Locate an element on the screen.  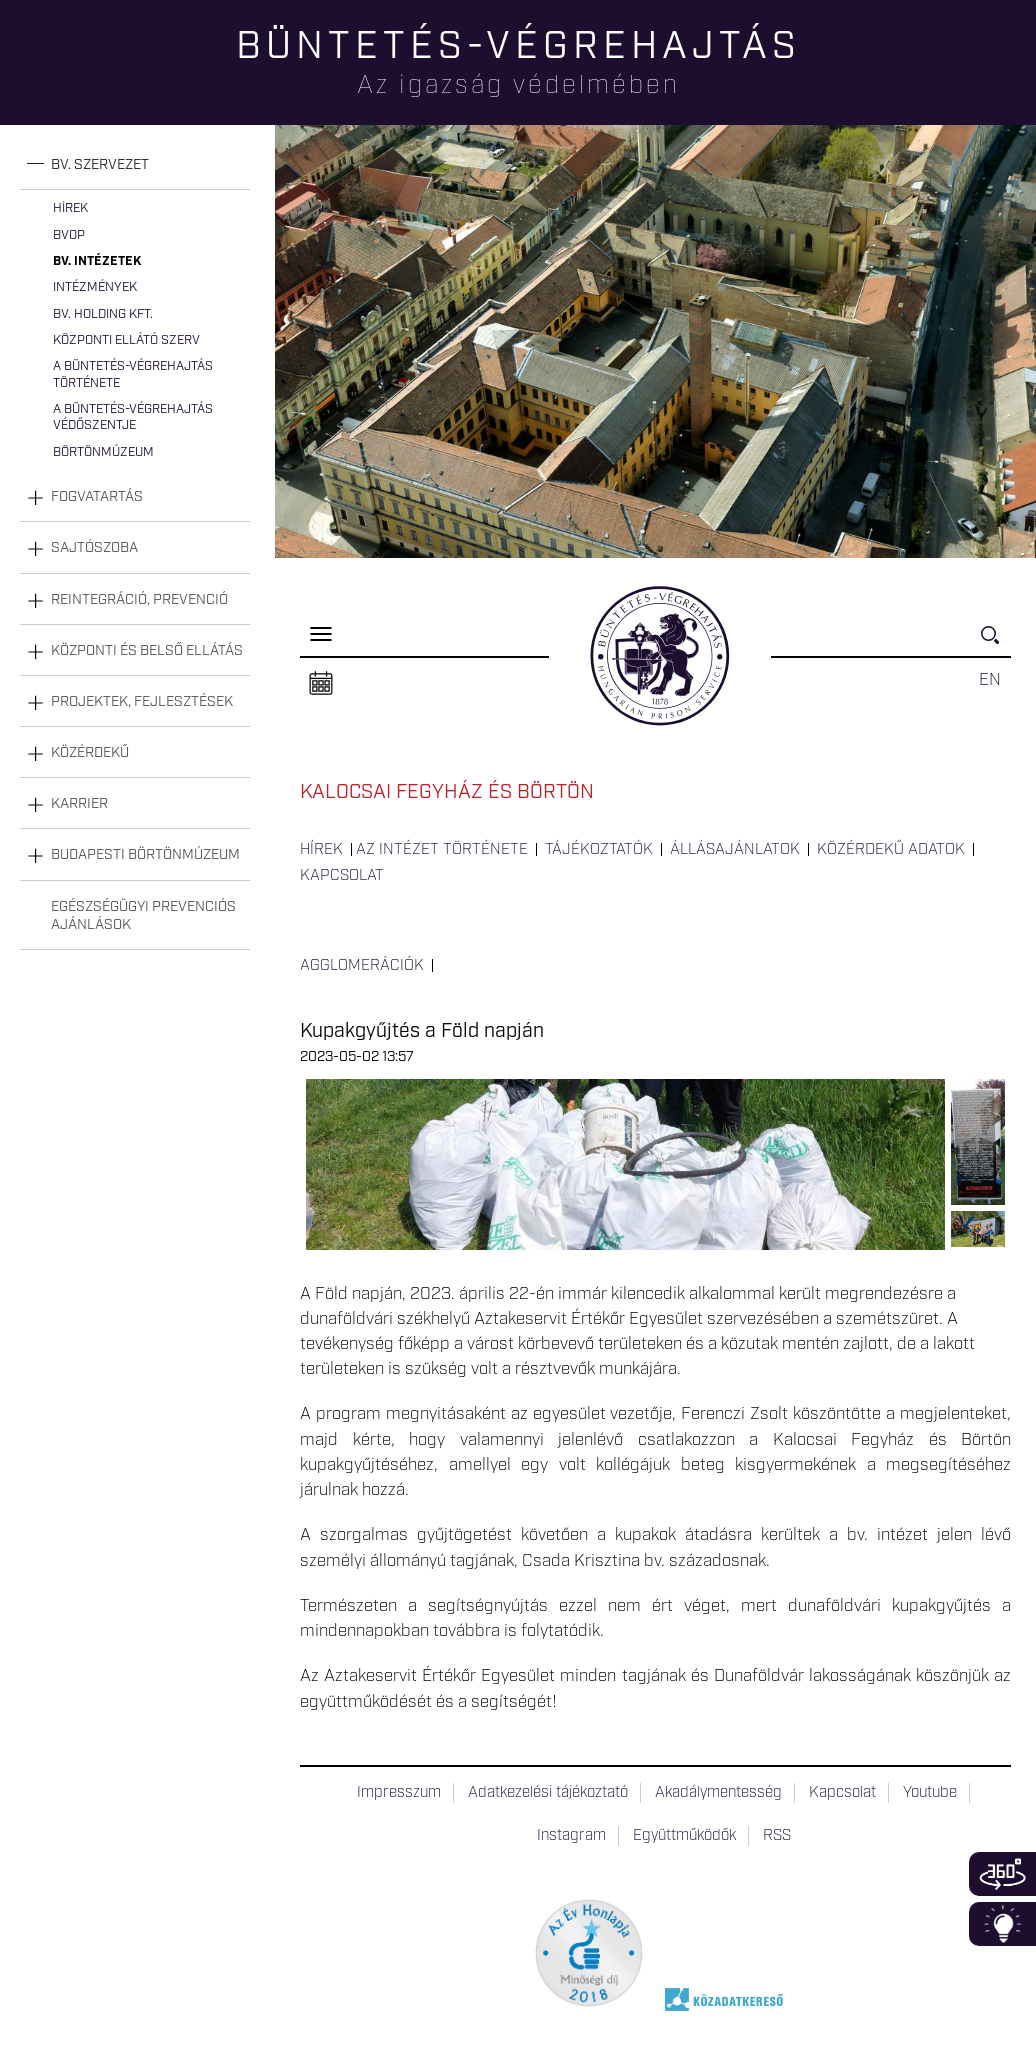
Agglomerációk is located at coordinates (362, 966).